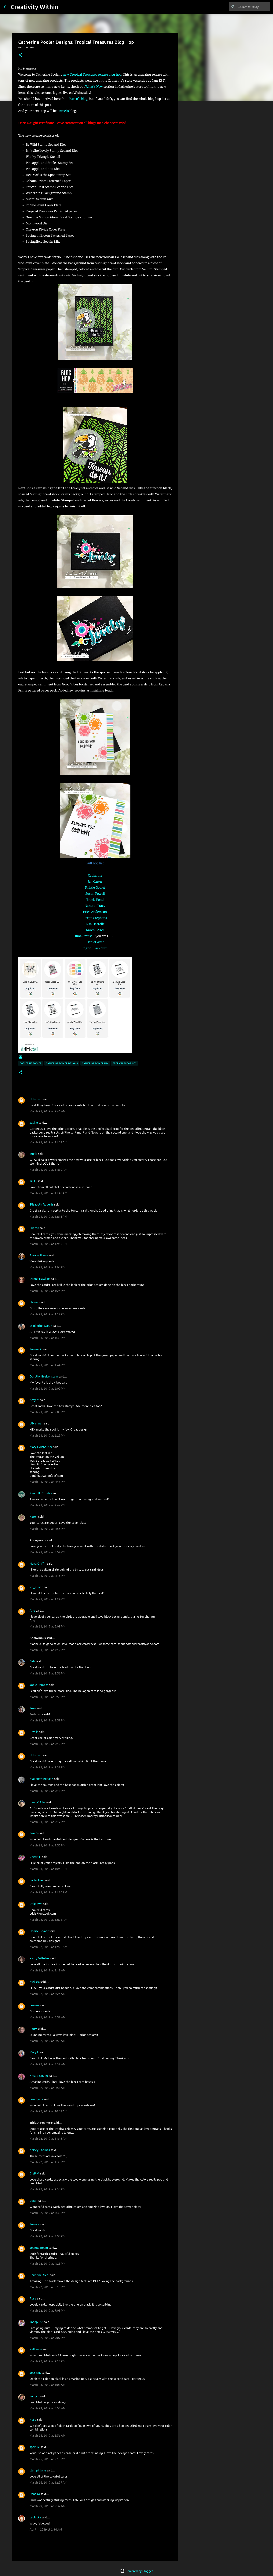 This screenshot has width=273, height=2576. What do you see at coordinates (36, 2322) in the screenshot?
I see `lindaplus3` at bounding box center [36, 2322].